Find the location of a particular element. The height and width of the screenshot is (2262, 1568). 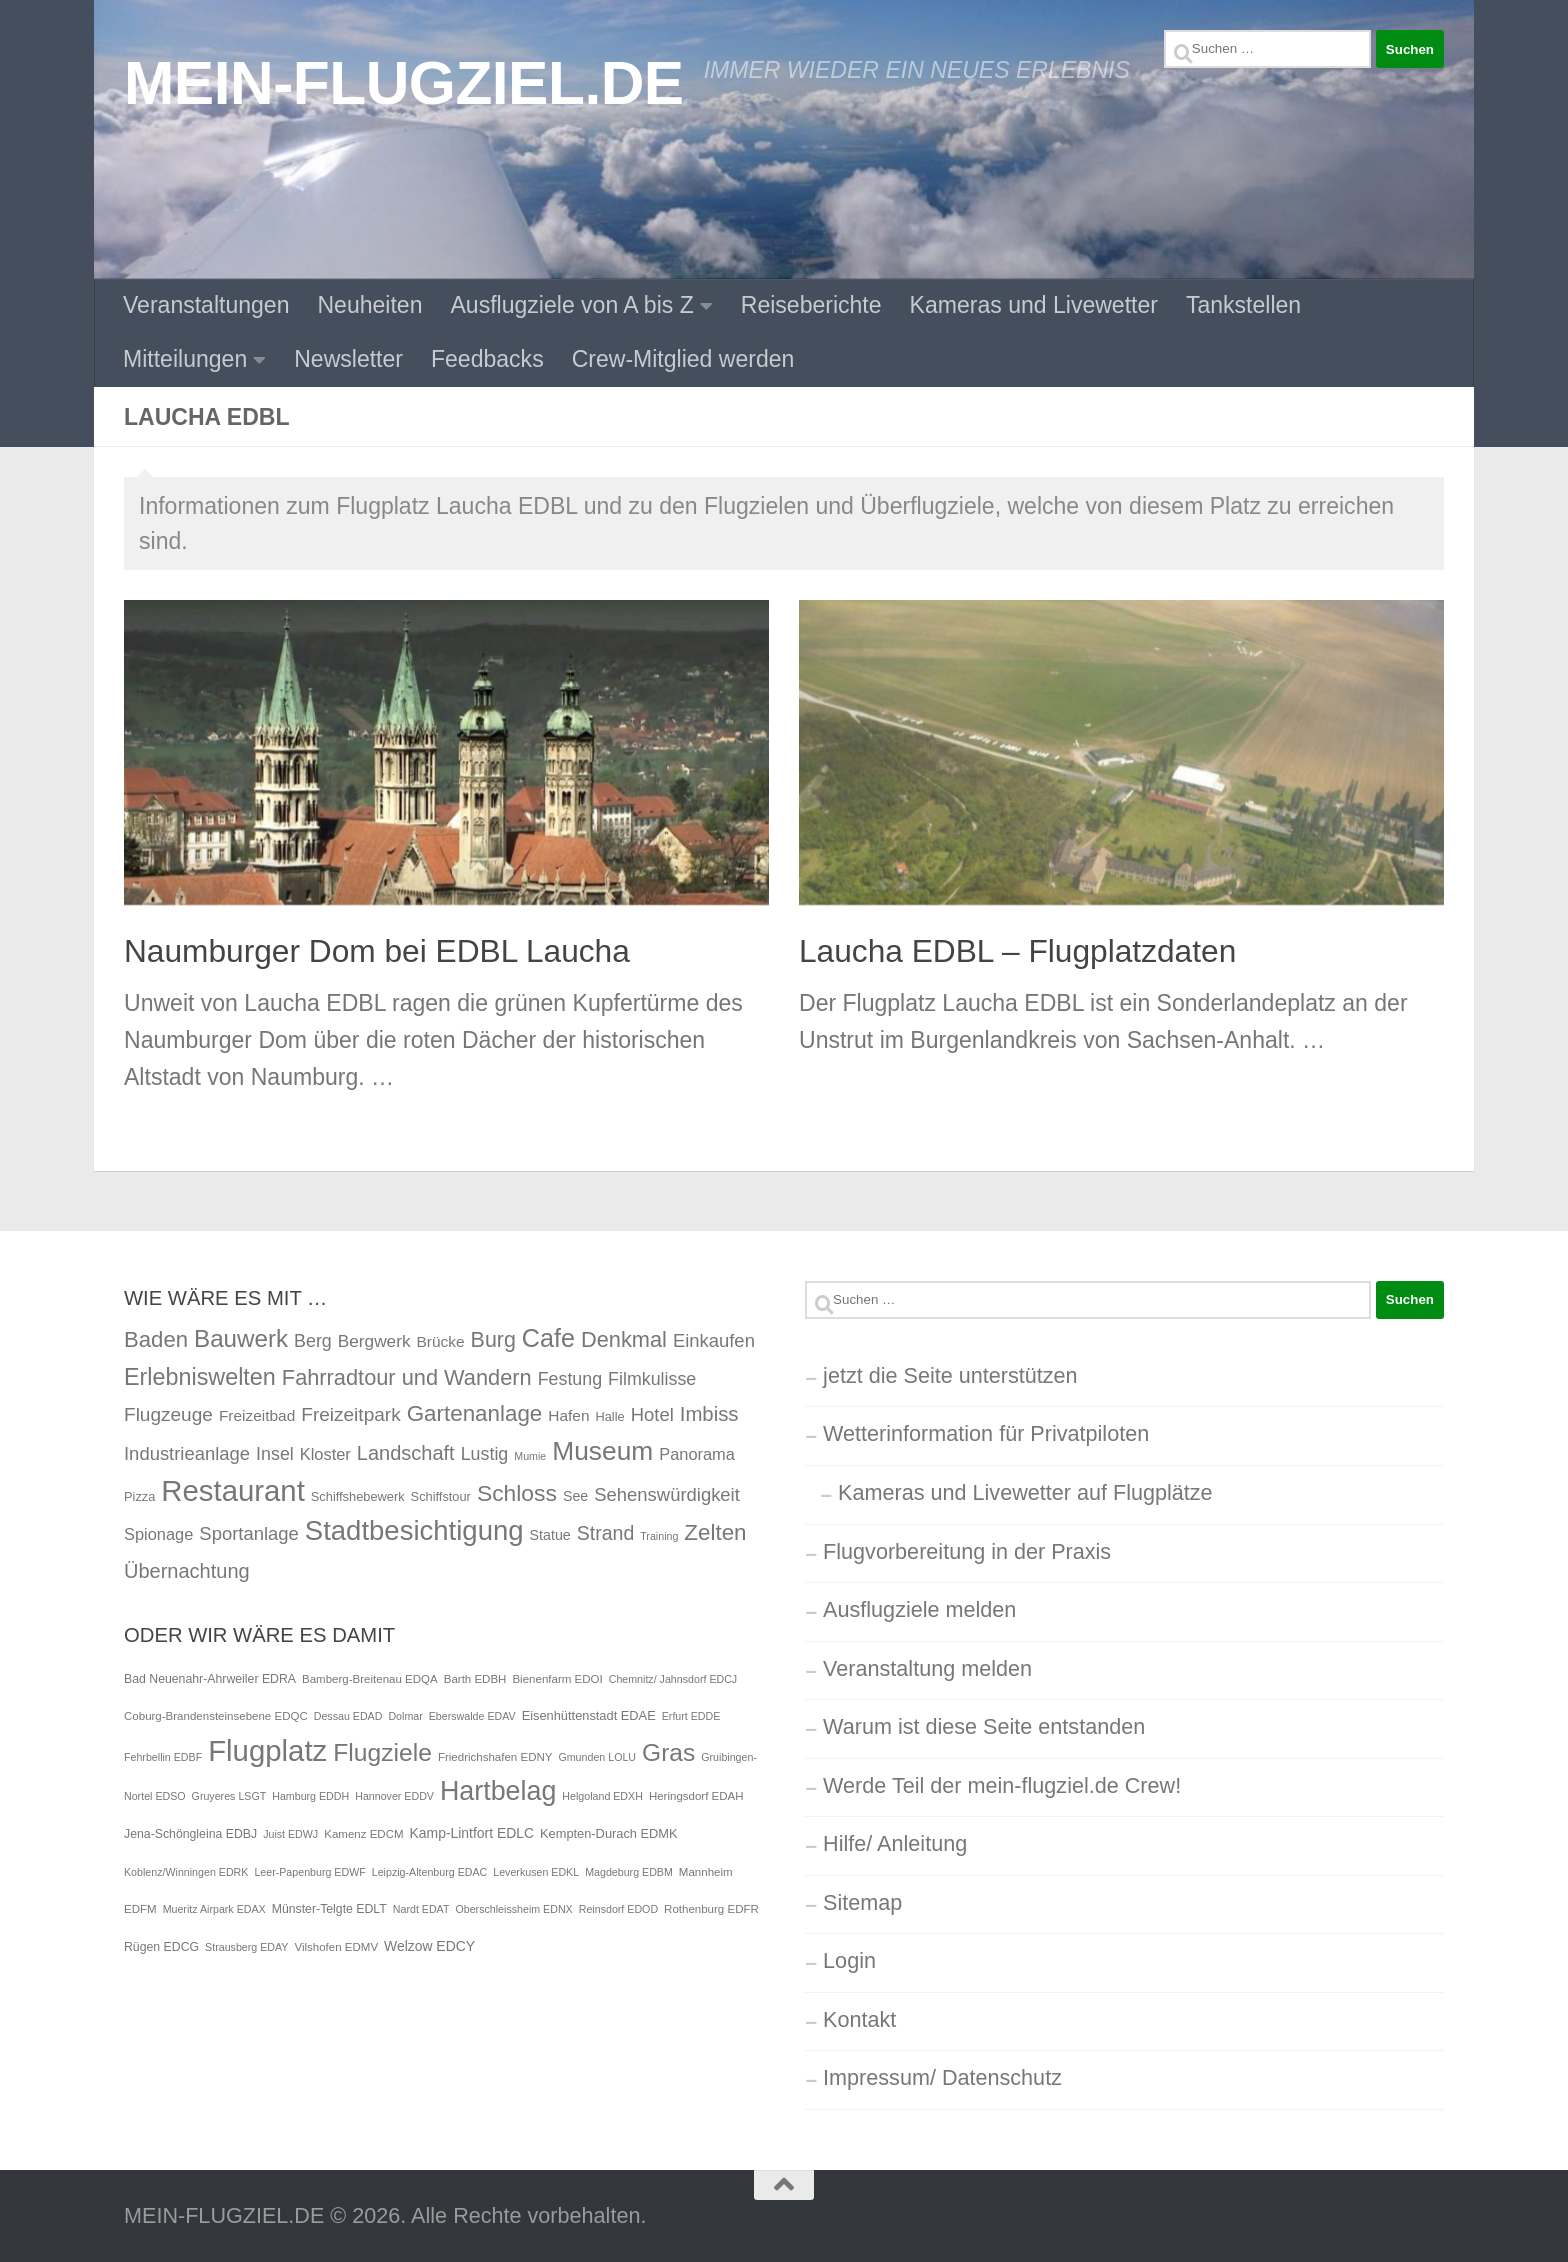

Restaurant [Restaurant (71 Einträge)] is located at coordinates (232, 1490).